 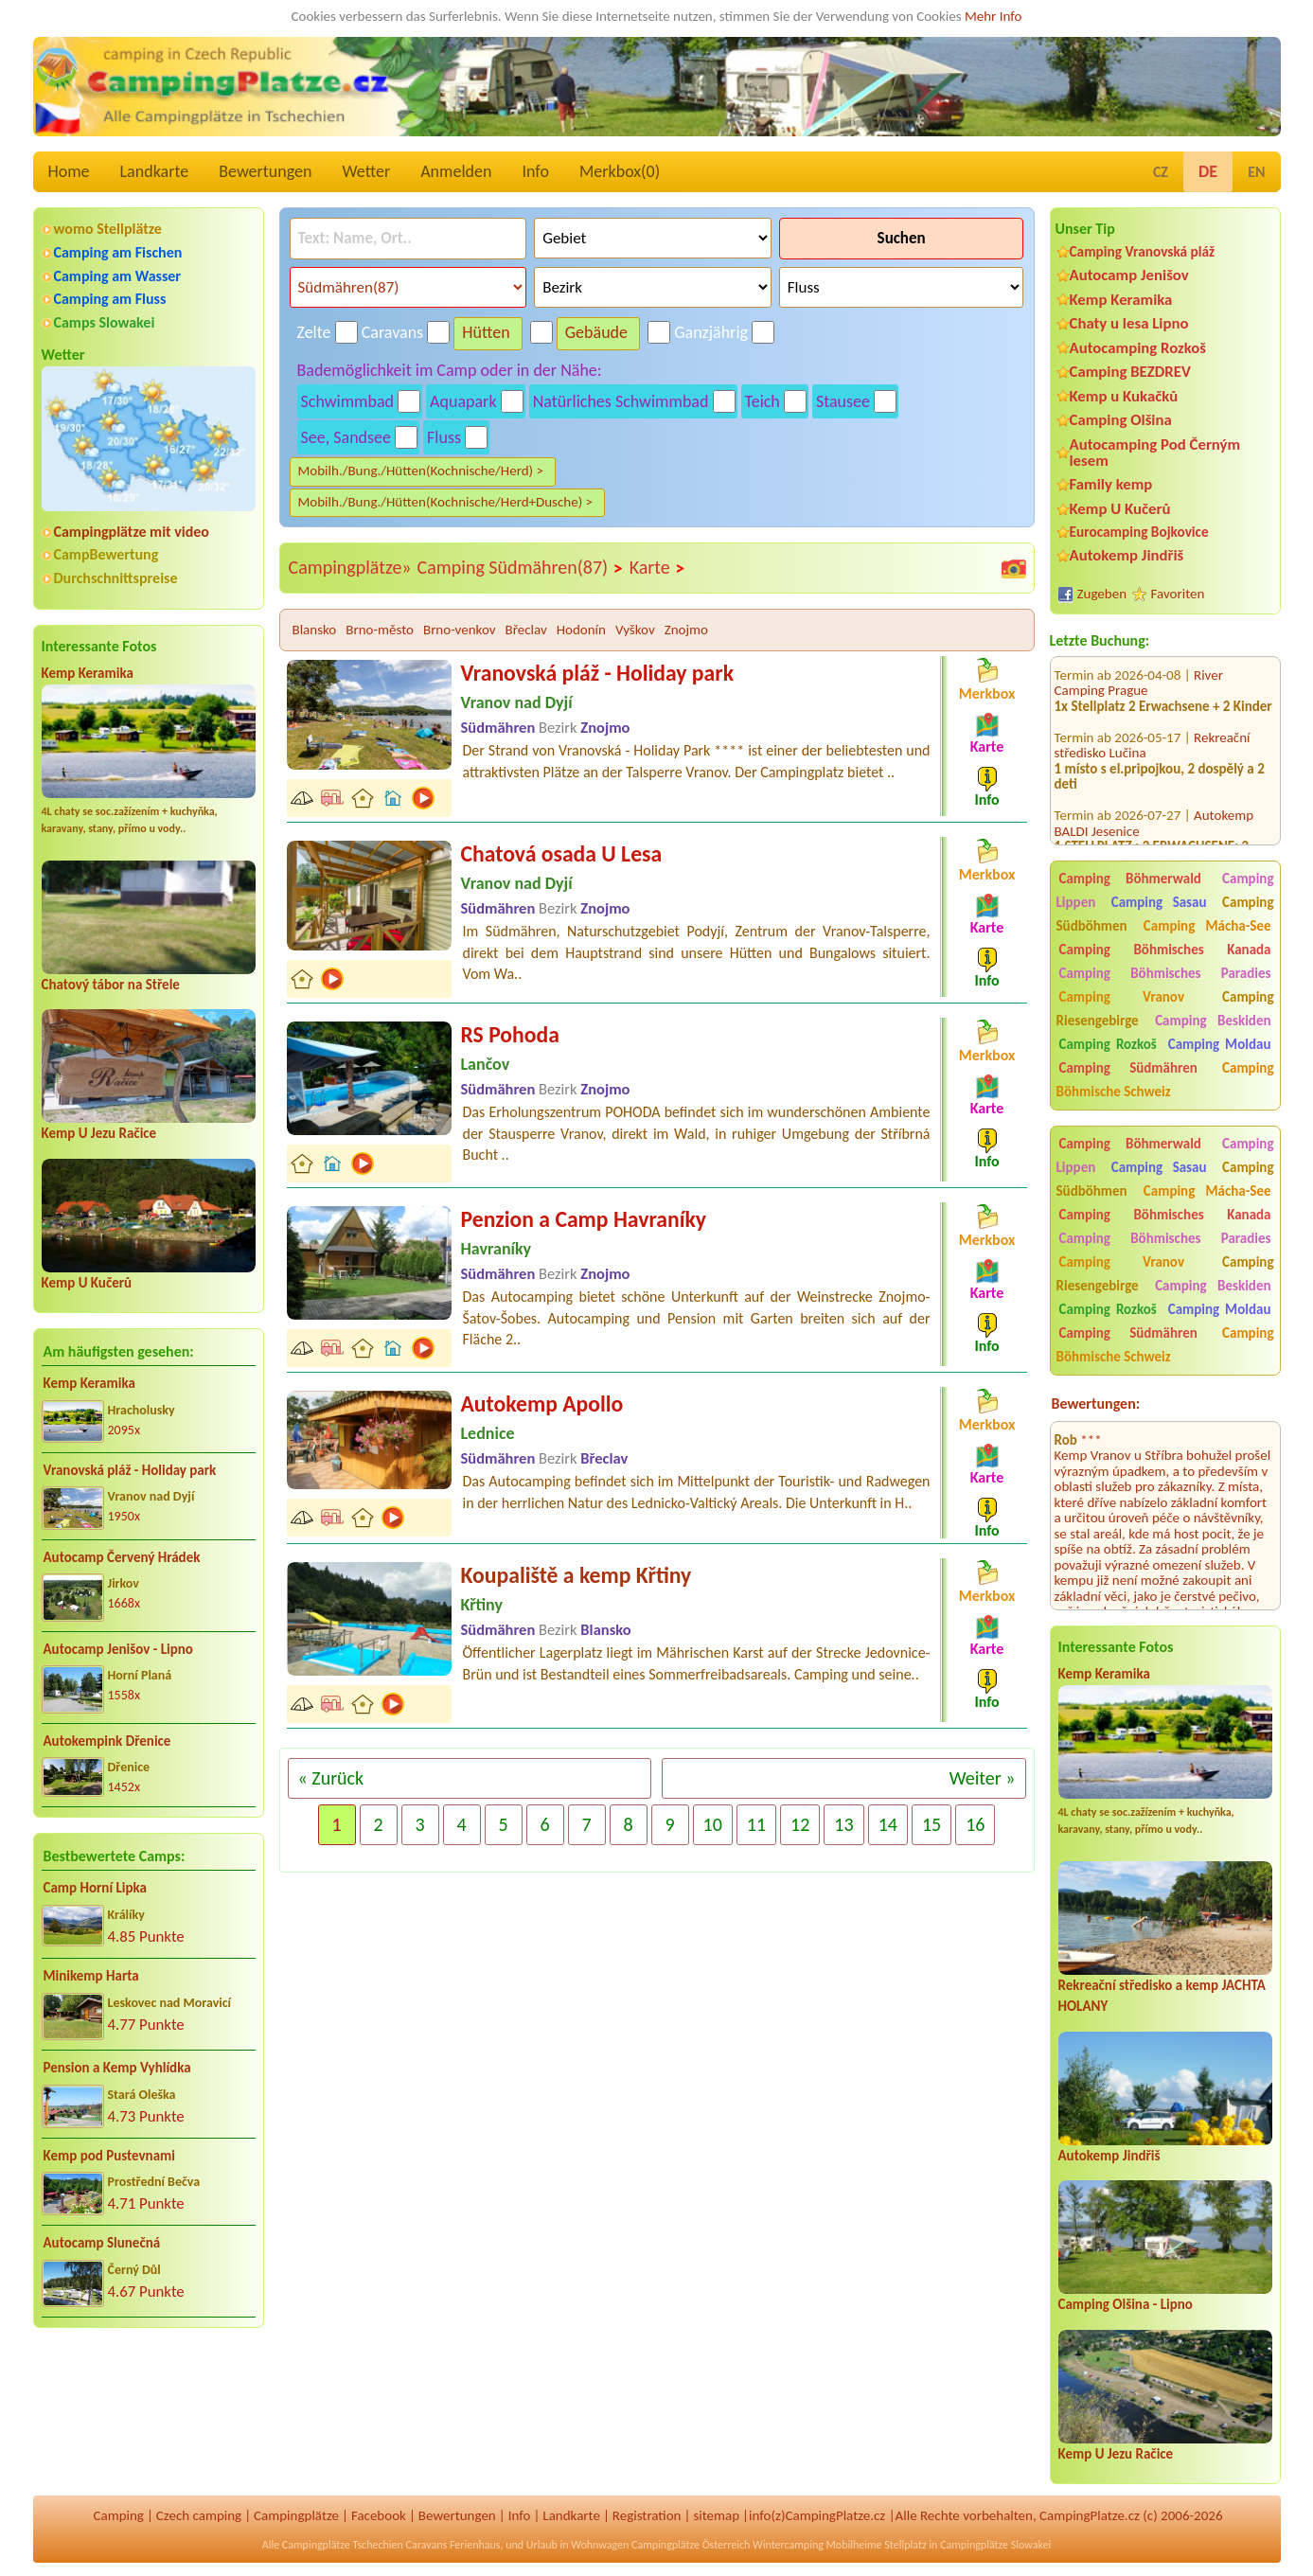 What do you see at coordinates (799, 1824) in the screenshot?
I see `12` at bounding box center [799, 1824].